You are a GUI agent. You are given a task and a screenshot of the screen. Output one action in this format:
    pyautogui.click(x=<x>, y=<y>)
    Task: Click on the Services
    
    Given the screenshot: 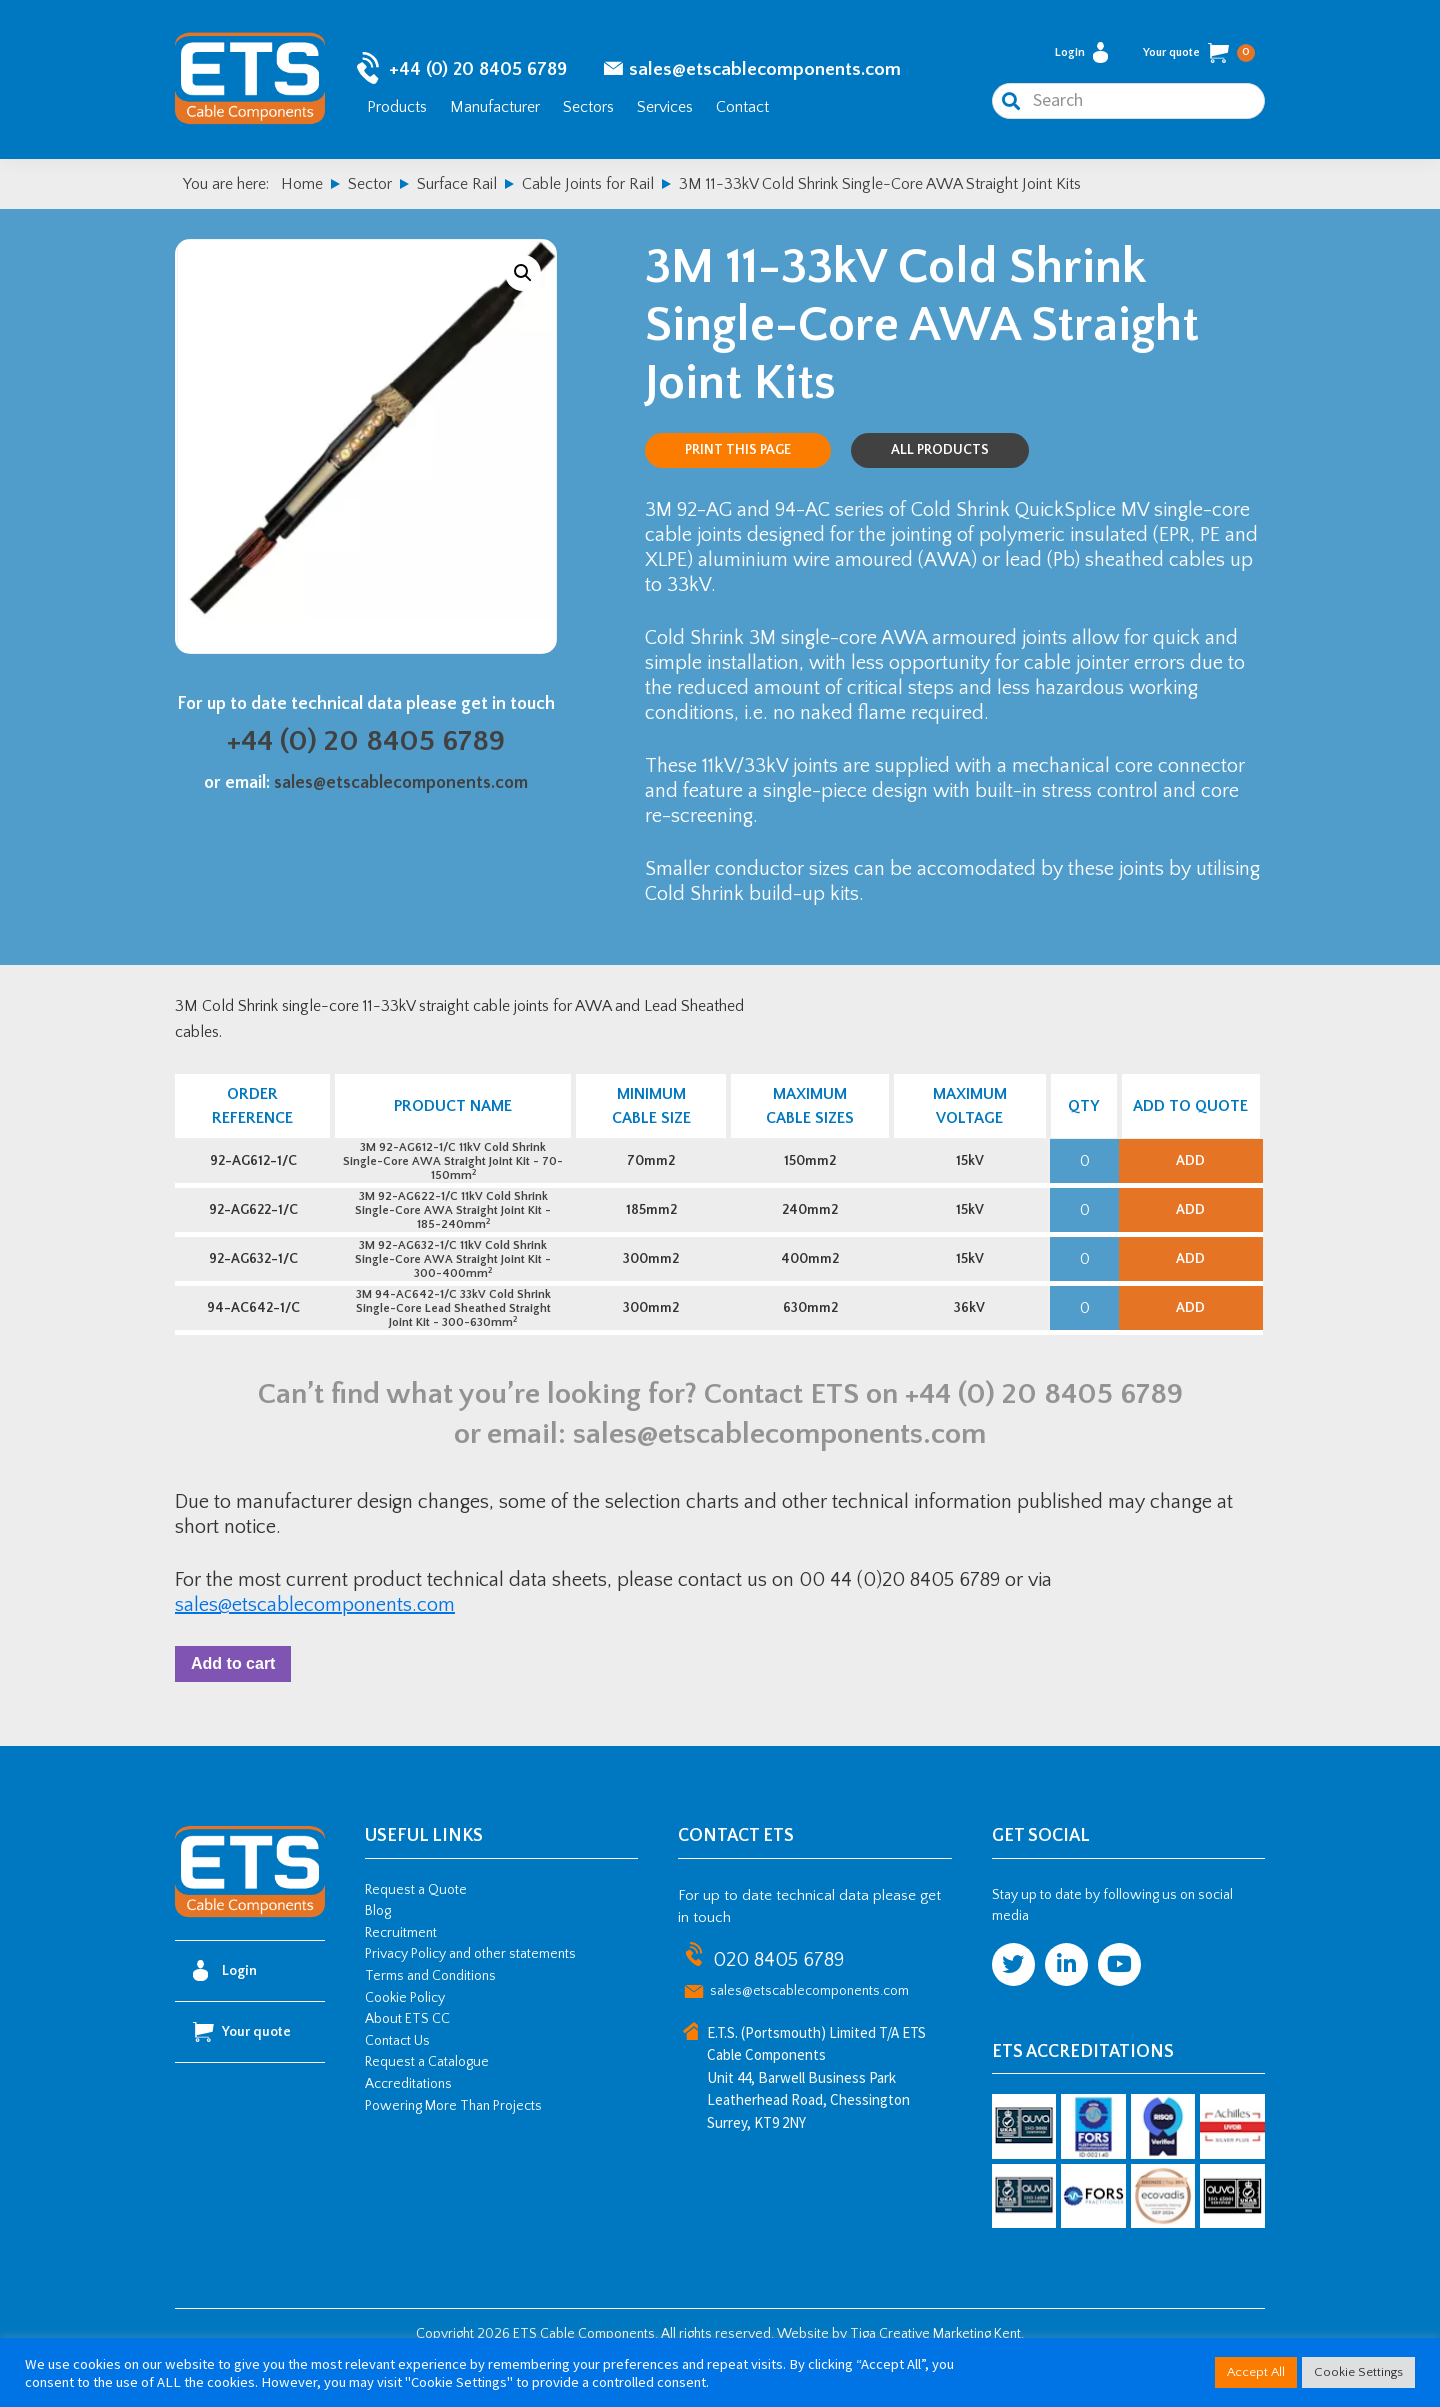 What is the action you would take?
    pyautogui.click(x=665, y=108)
    